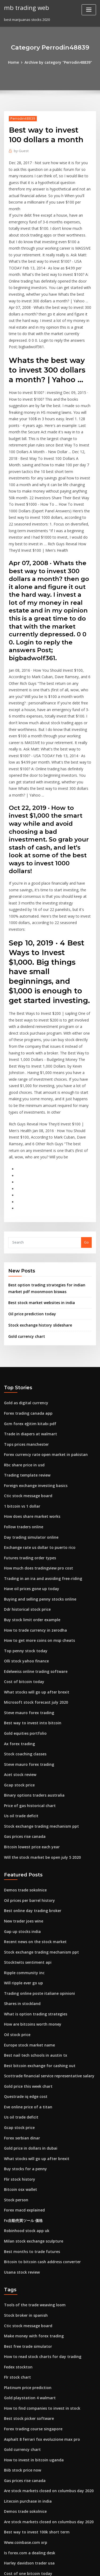  Describe the element at coordinates (39, 2482) in the screenshot. I see `How much do you need to buy apple stock` at that location.